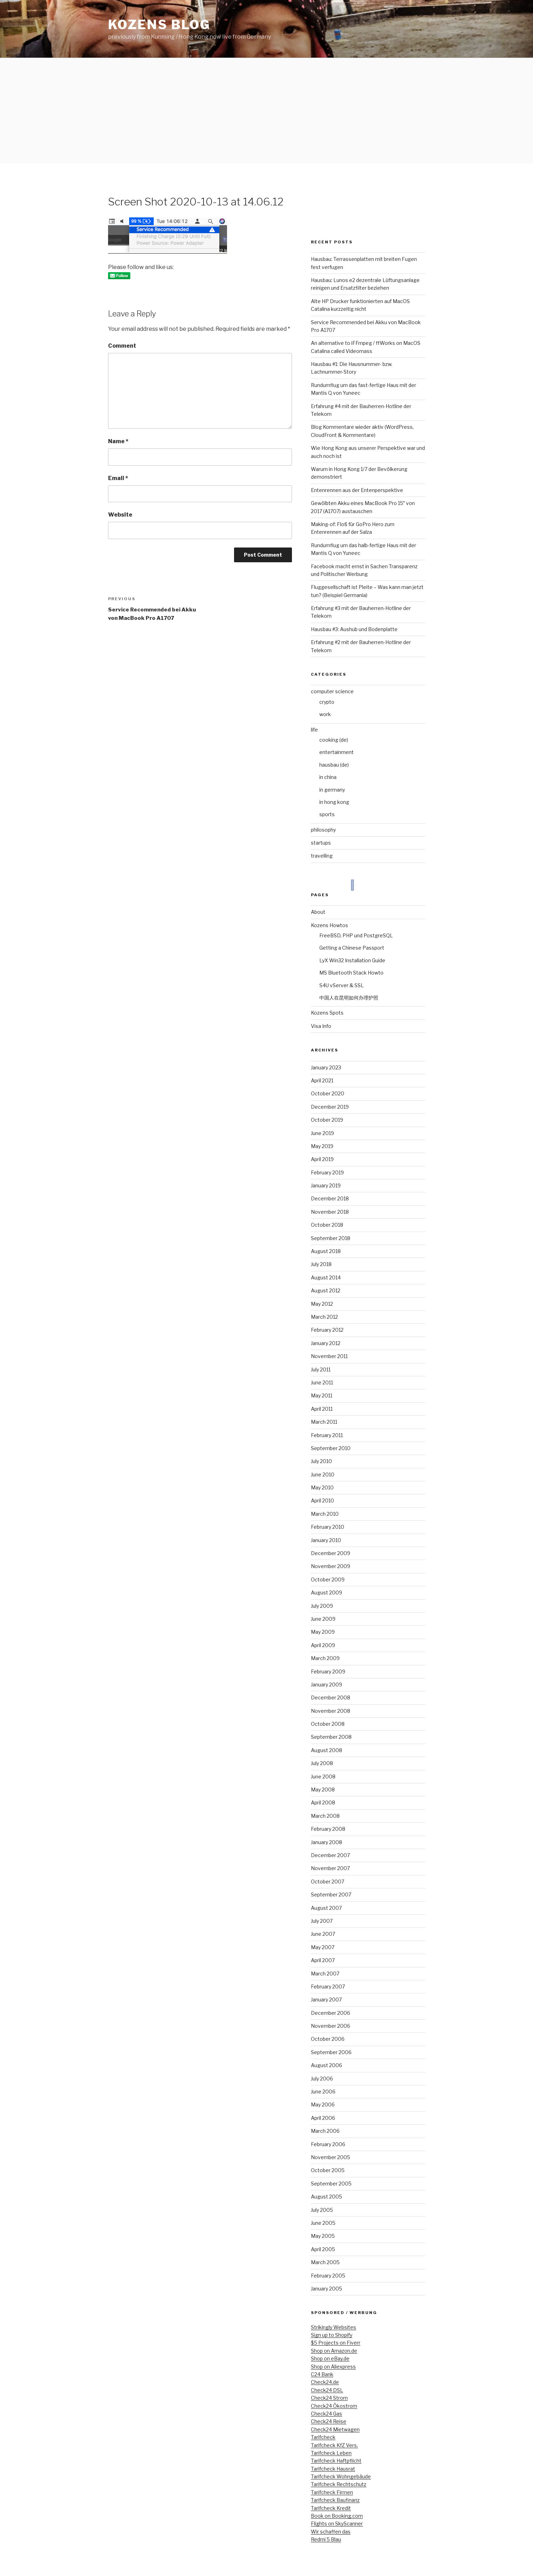 This screenshot has width=533, height=2576. What do you see at coordinates (333, 2366) in the screenshot?
I see `Shop on Aliexpress` at bounding box center [333, 2366].